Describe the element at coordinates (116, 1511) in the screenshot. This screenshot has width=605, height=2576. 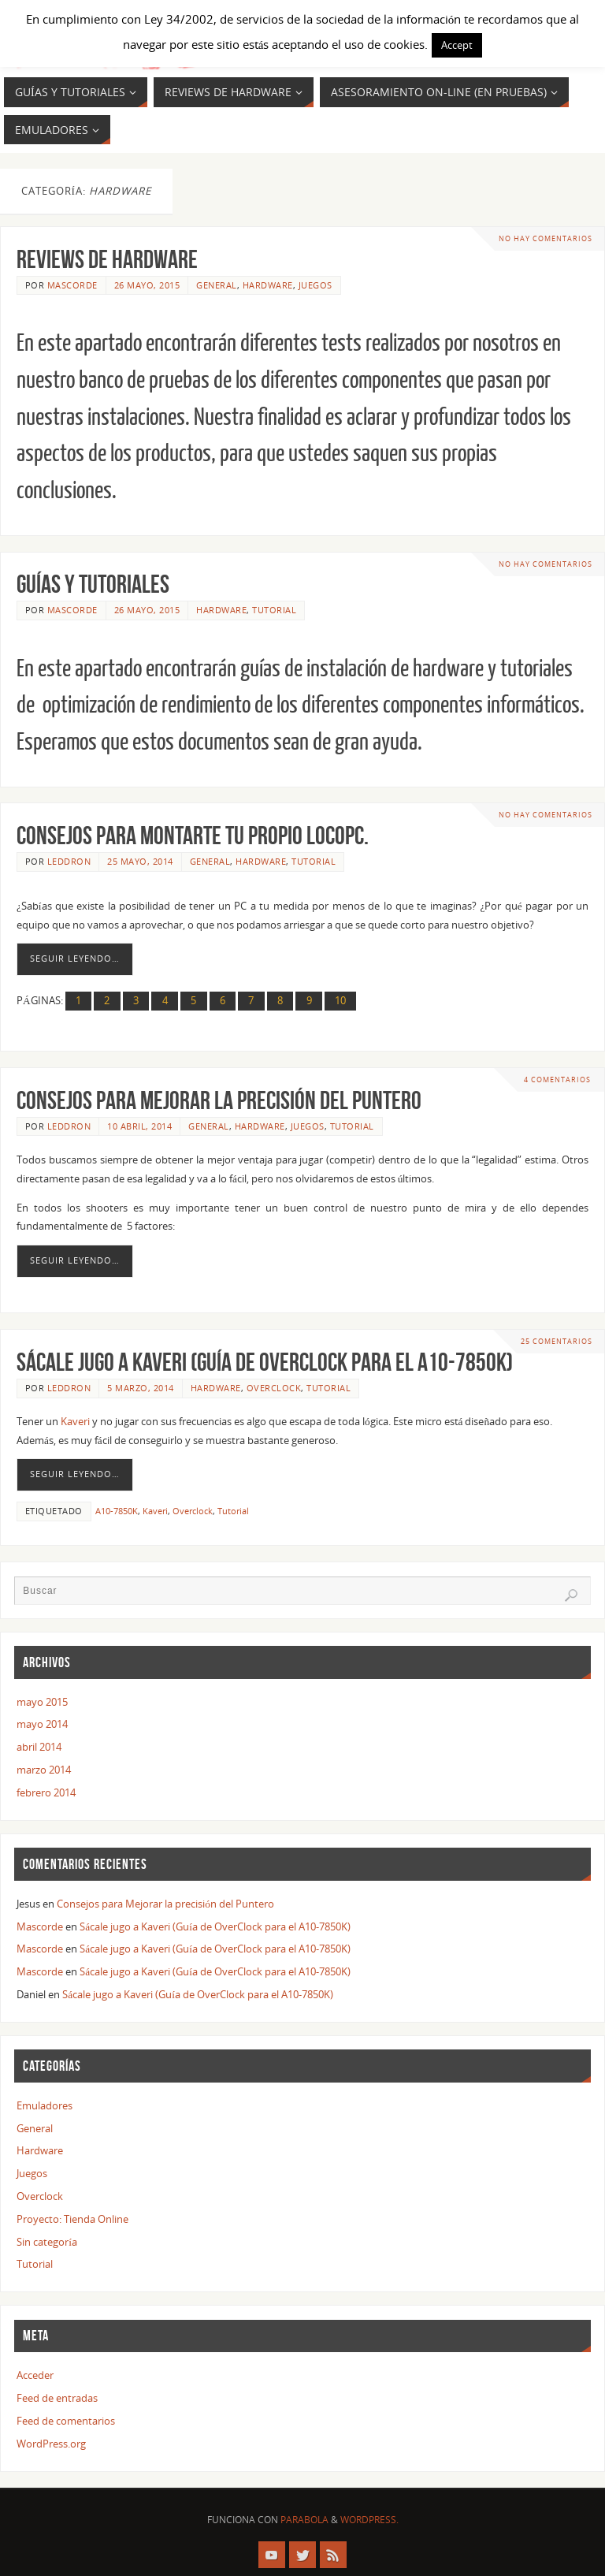
I see `A10-7850K` at that location.